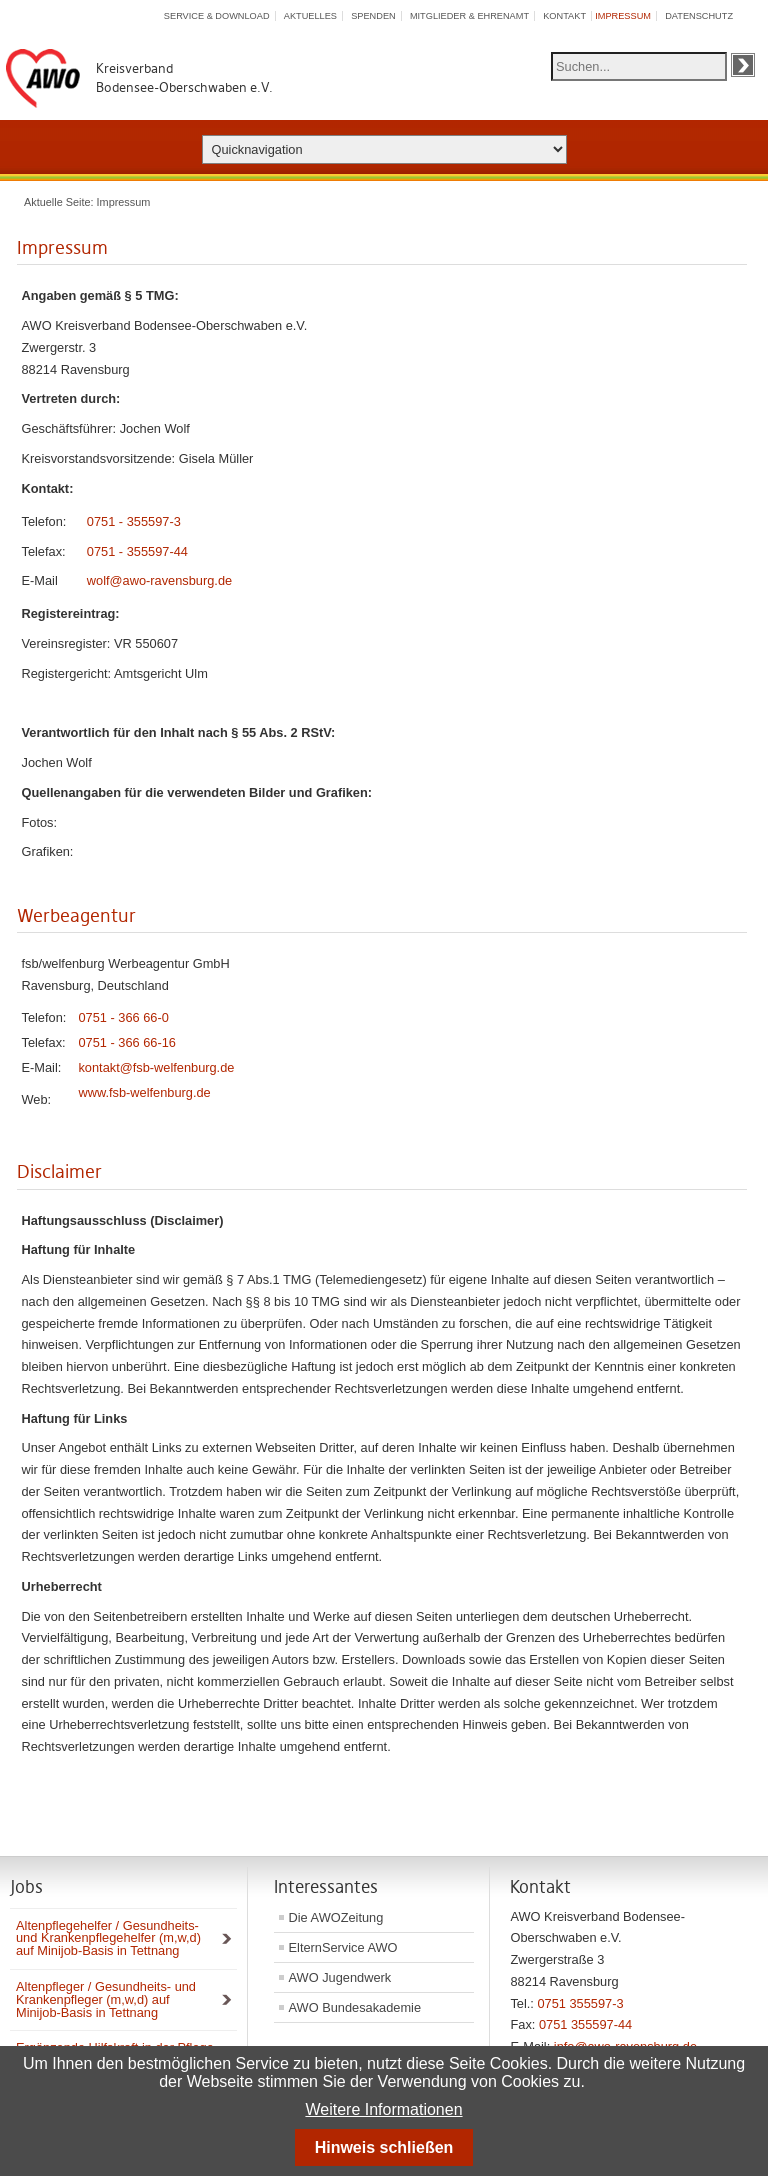 The image size is (768, 2176). Describe the element at coordinates (623, 16) in the screenshot. I see `Impressum [menuitem]` at that location.